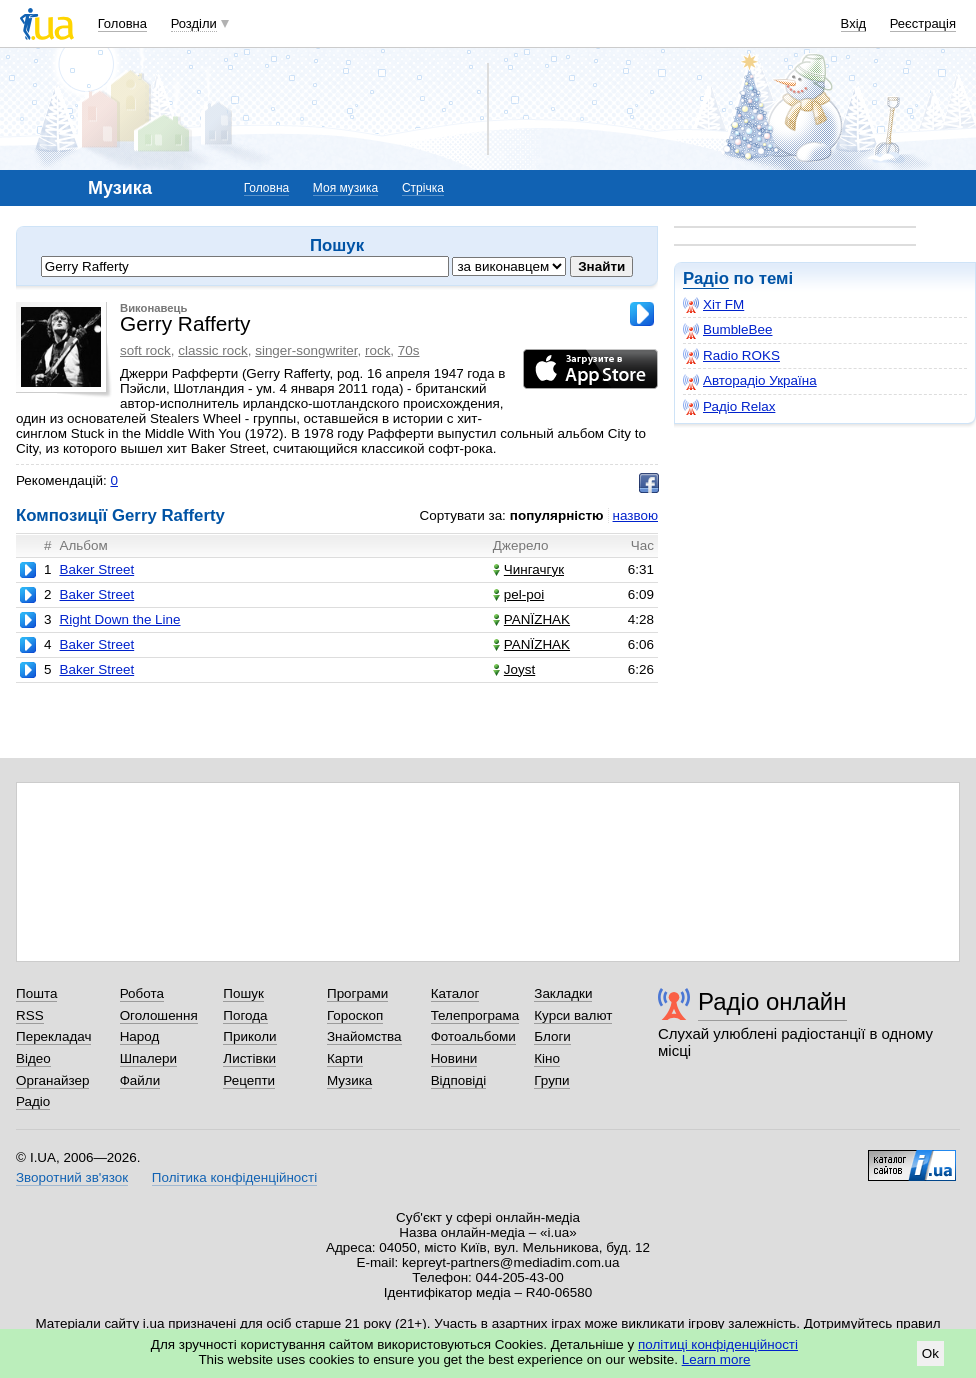  Describe the element at coordinates (635, 515) in the screenshot. I see `назвою` at that location.